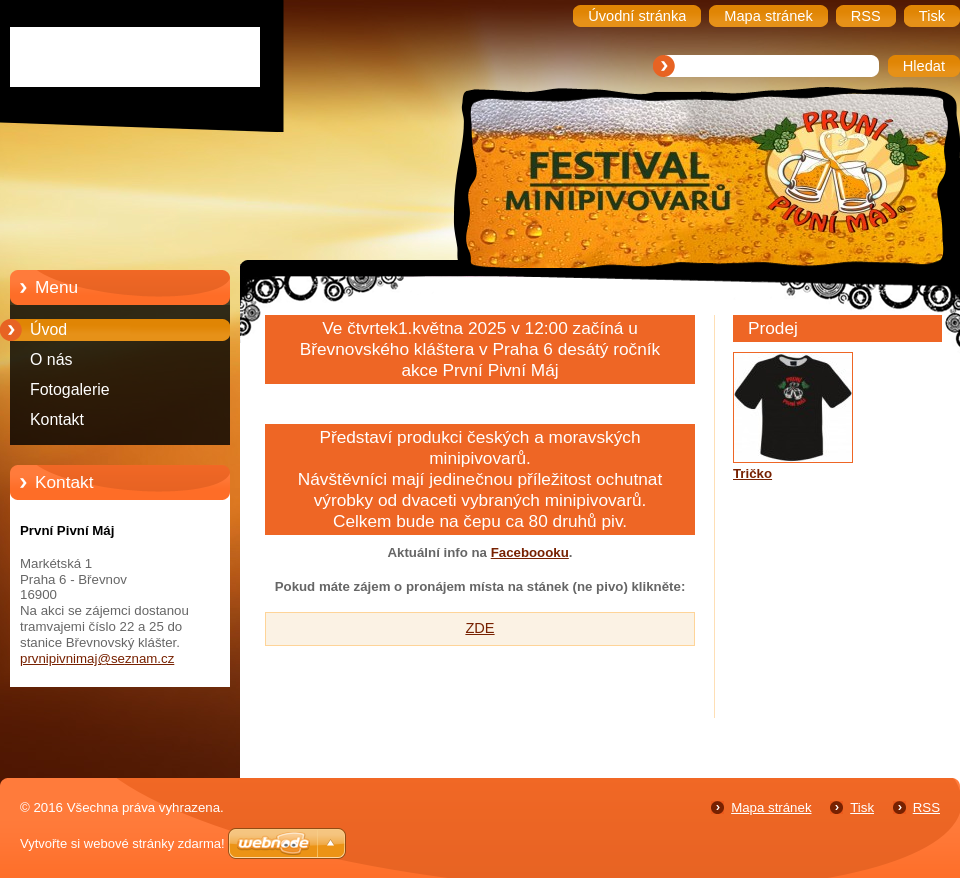  Describe the element at coordinates (51, 359) in the screenshot. I see `O nás` at that location.